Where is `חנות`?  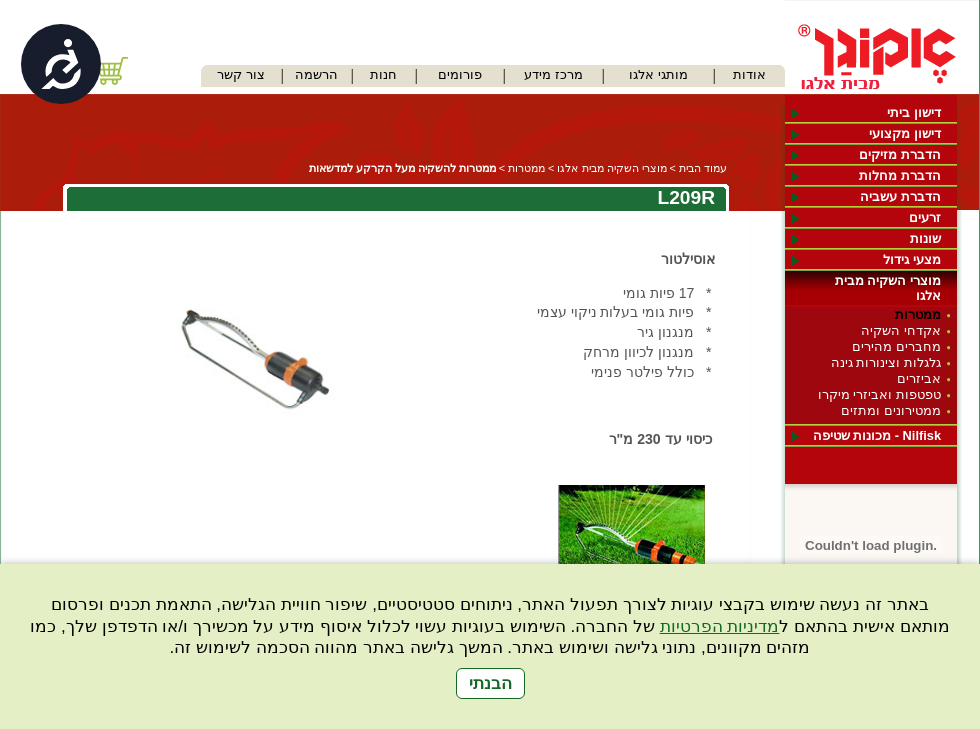
חנות is located at coordinates (383, 74).